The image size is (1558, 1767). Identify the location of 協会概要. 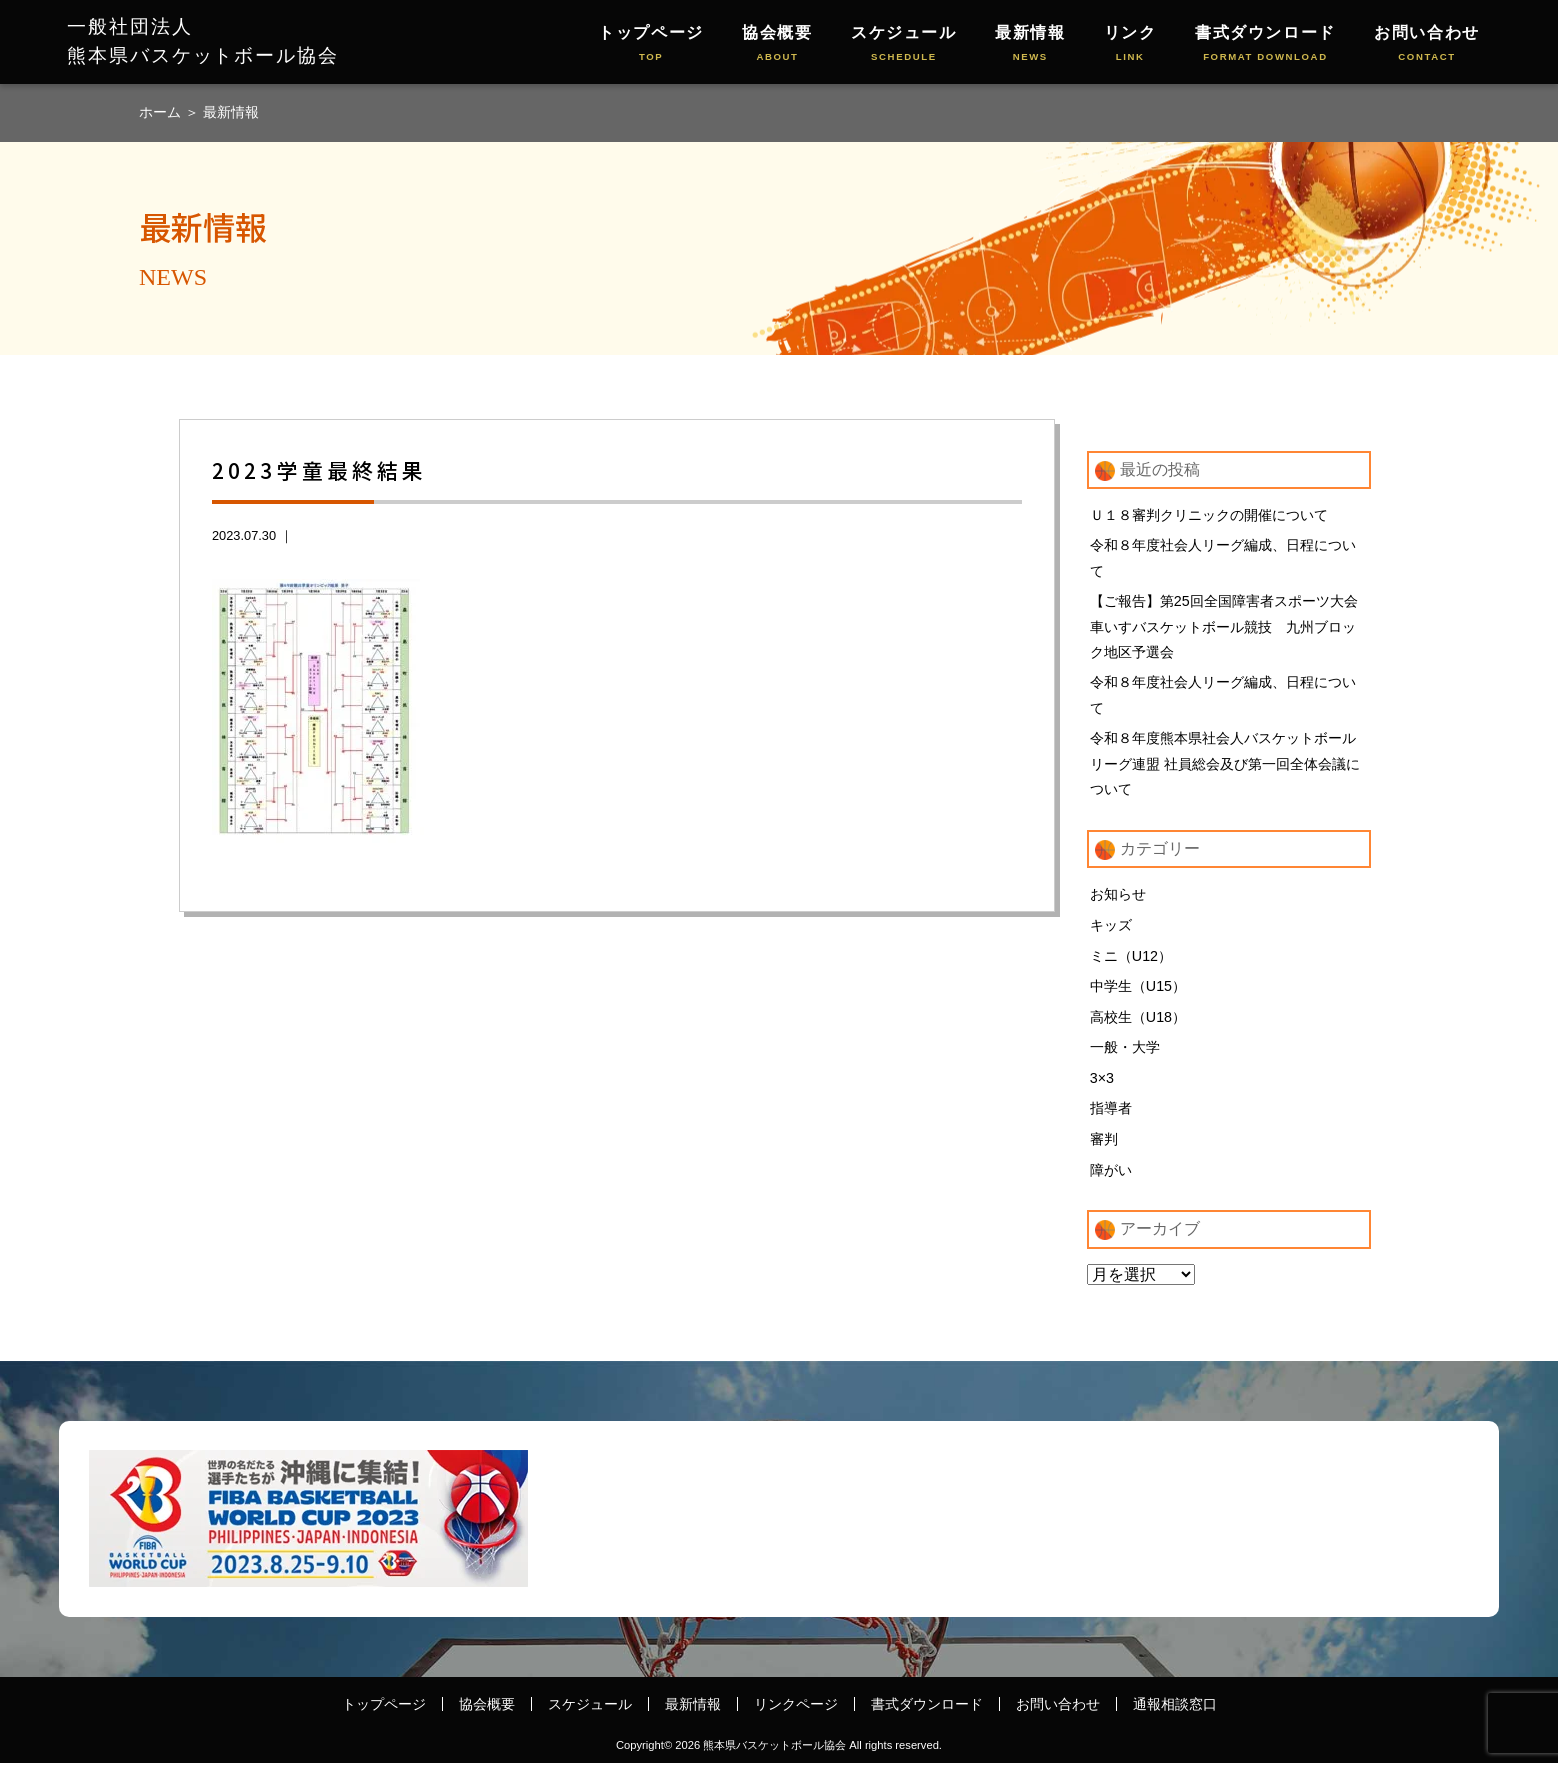
(777, 44).